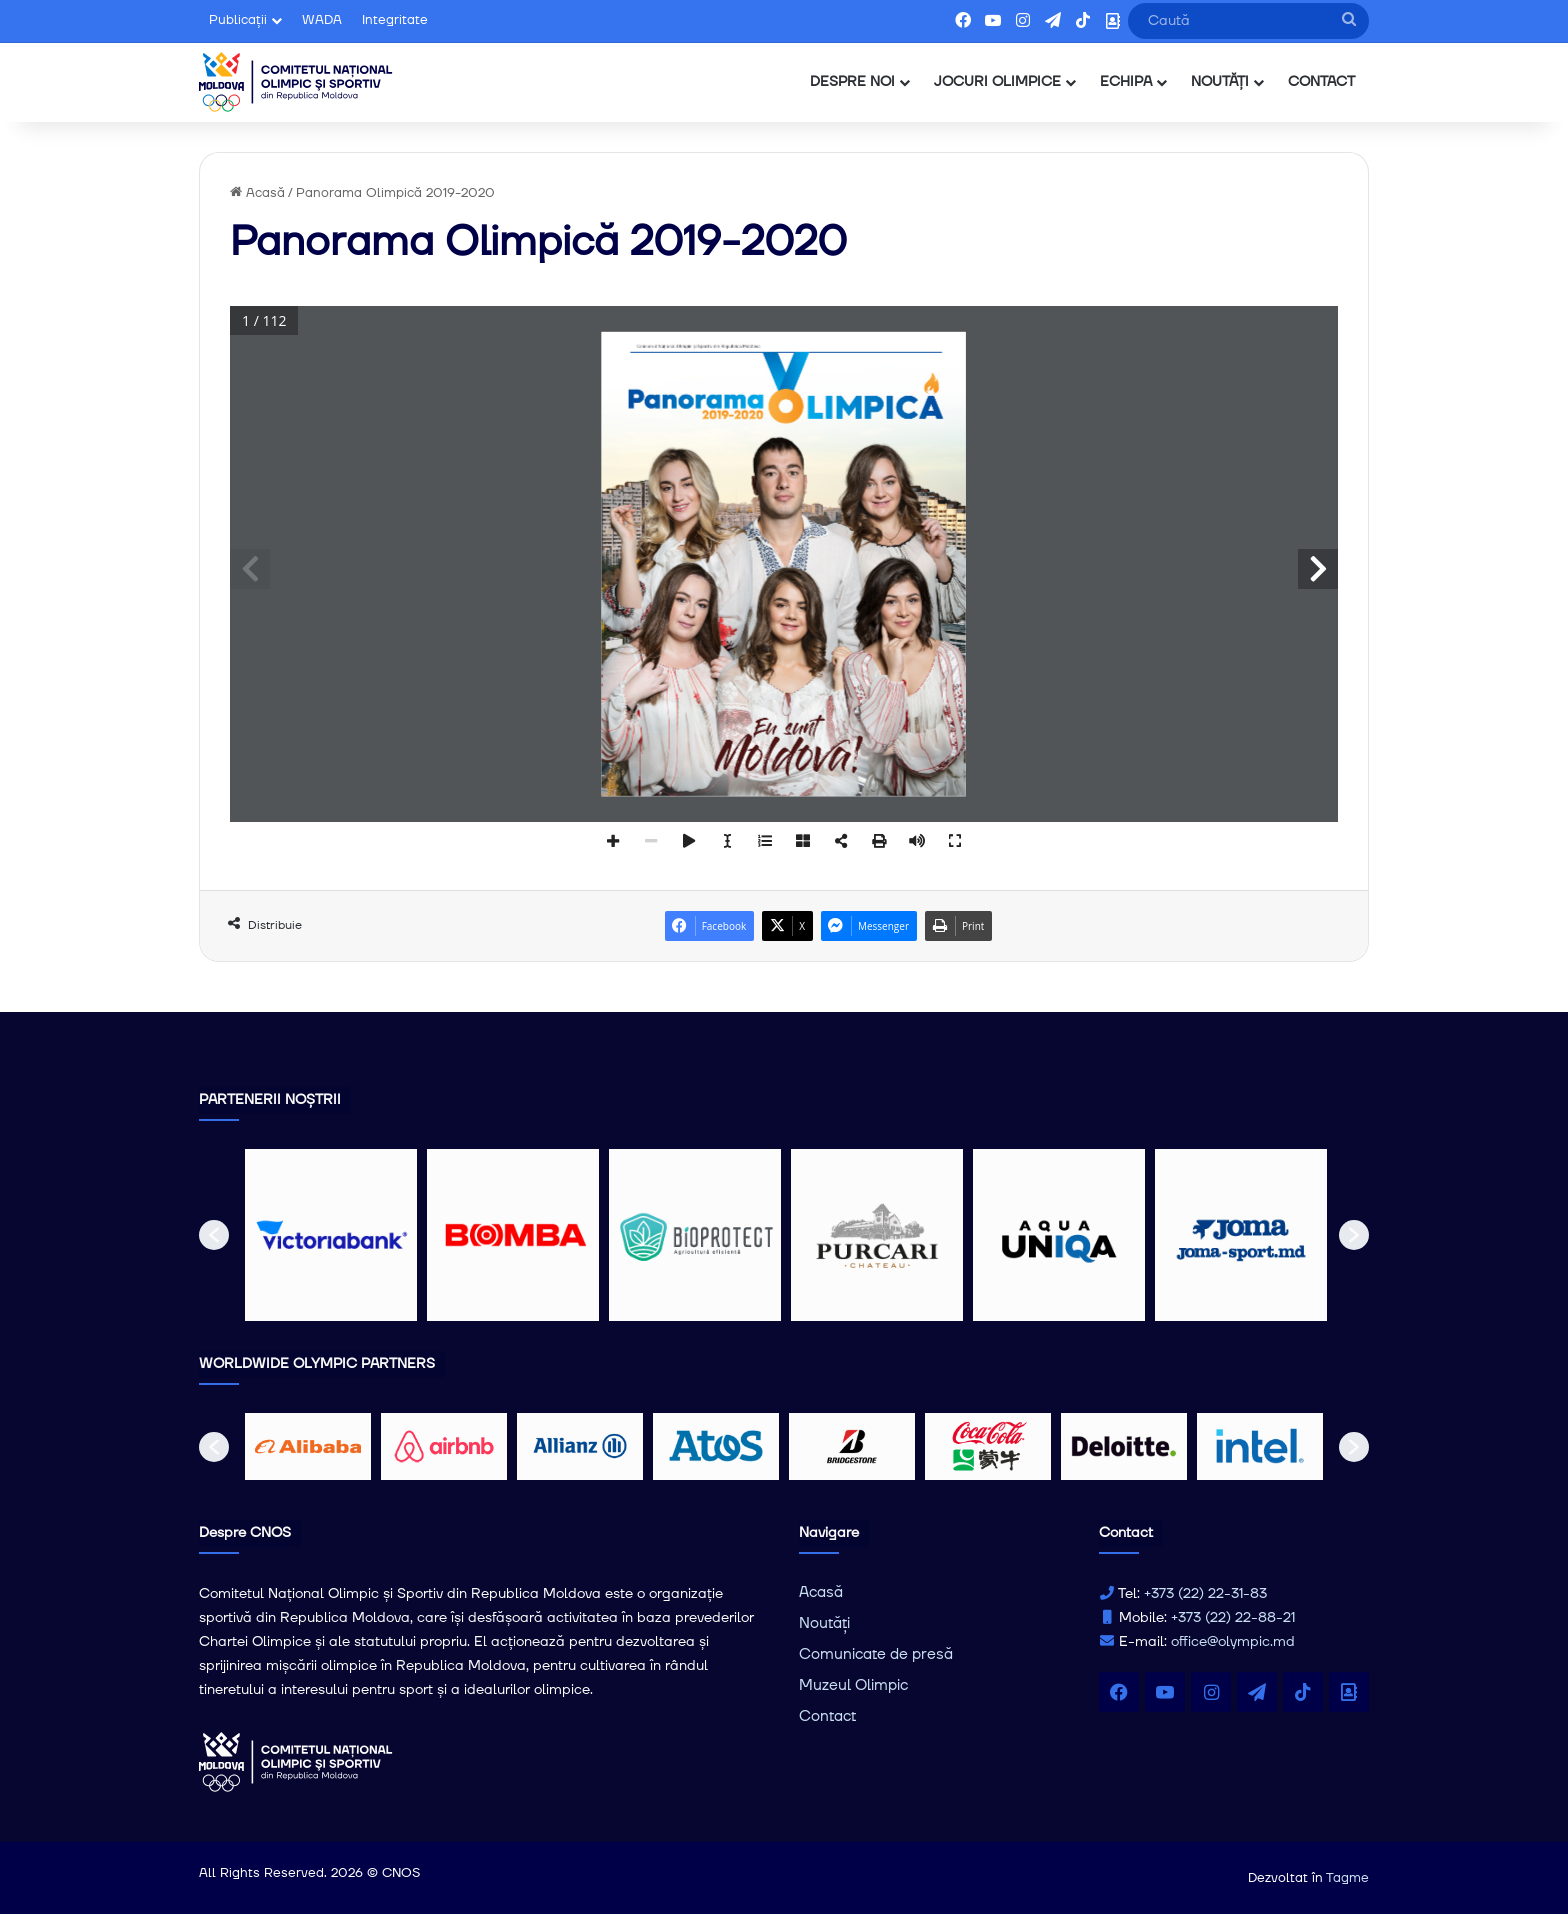 This screenshot has height=1914, width=1568. What do you see at coordinates (853, 1685) in the screenshot?
I see `Muzeul Olimpic` at bounding box center [853, 1685].